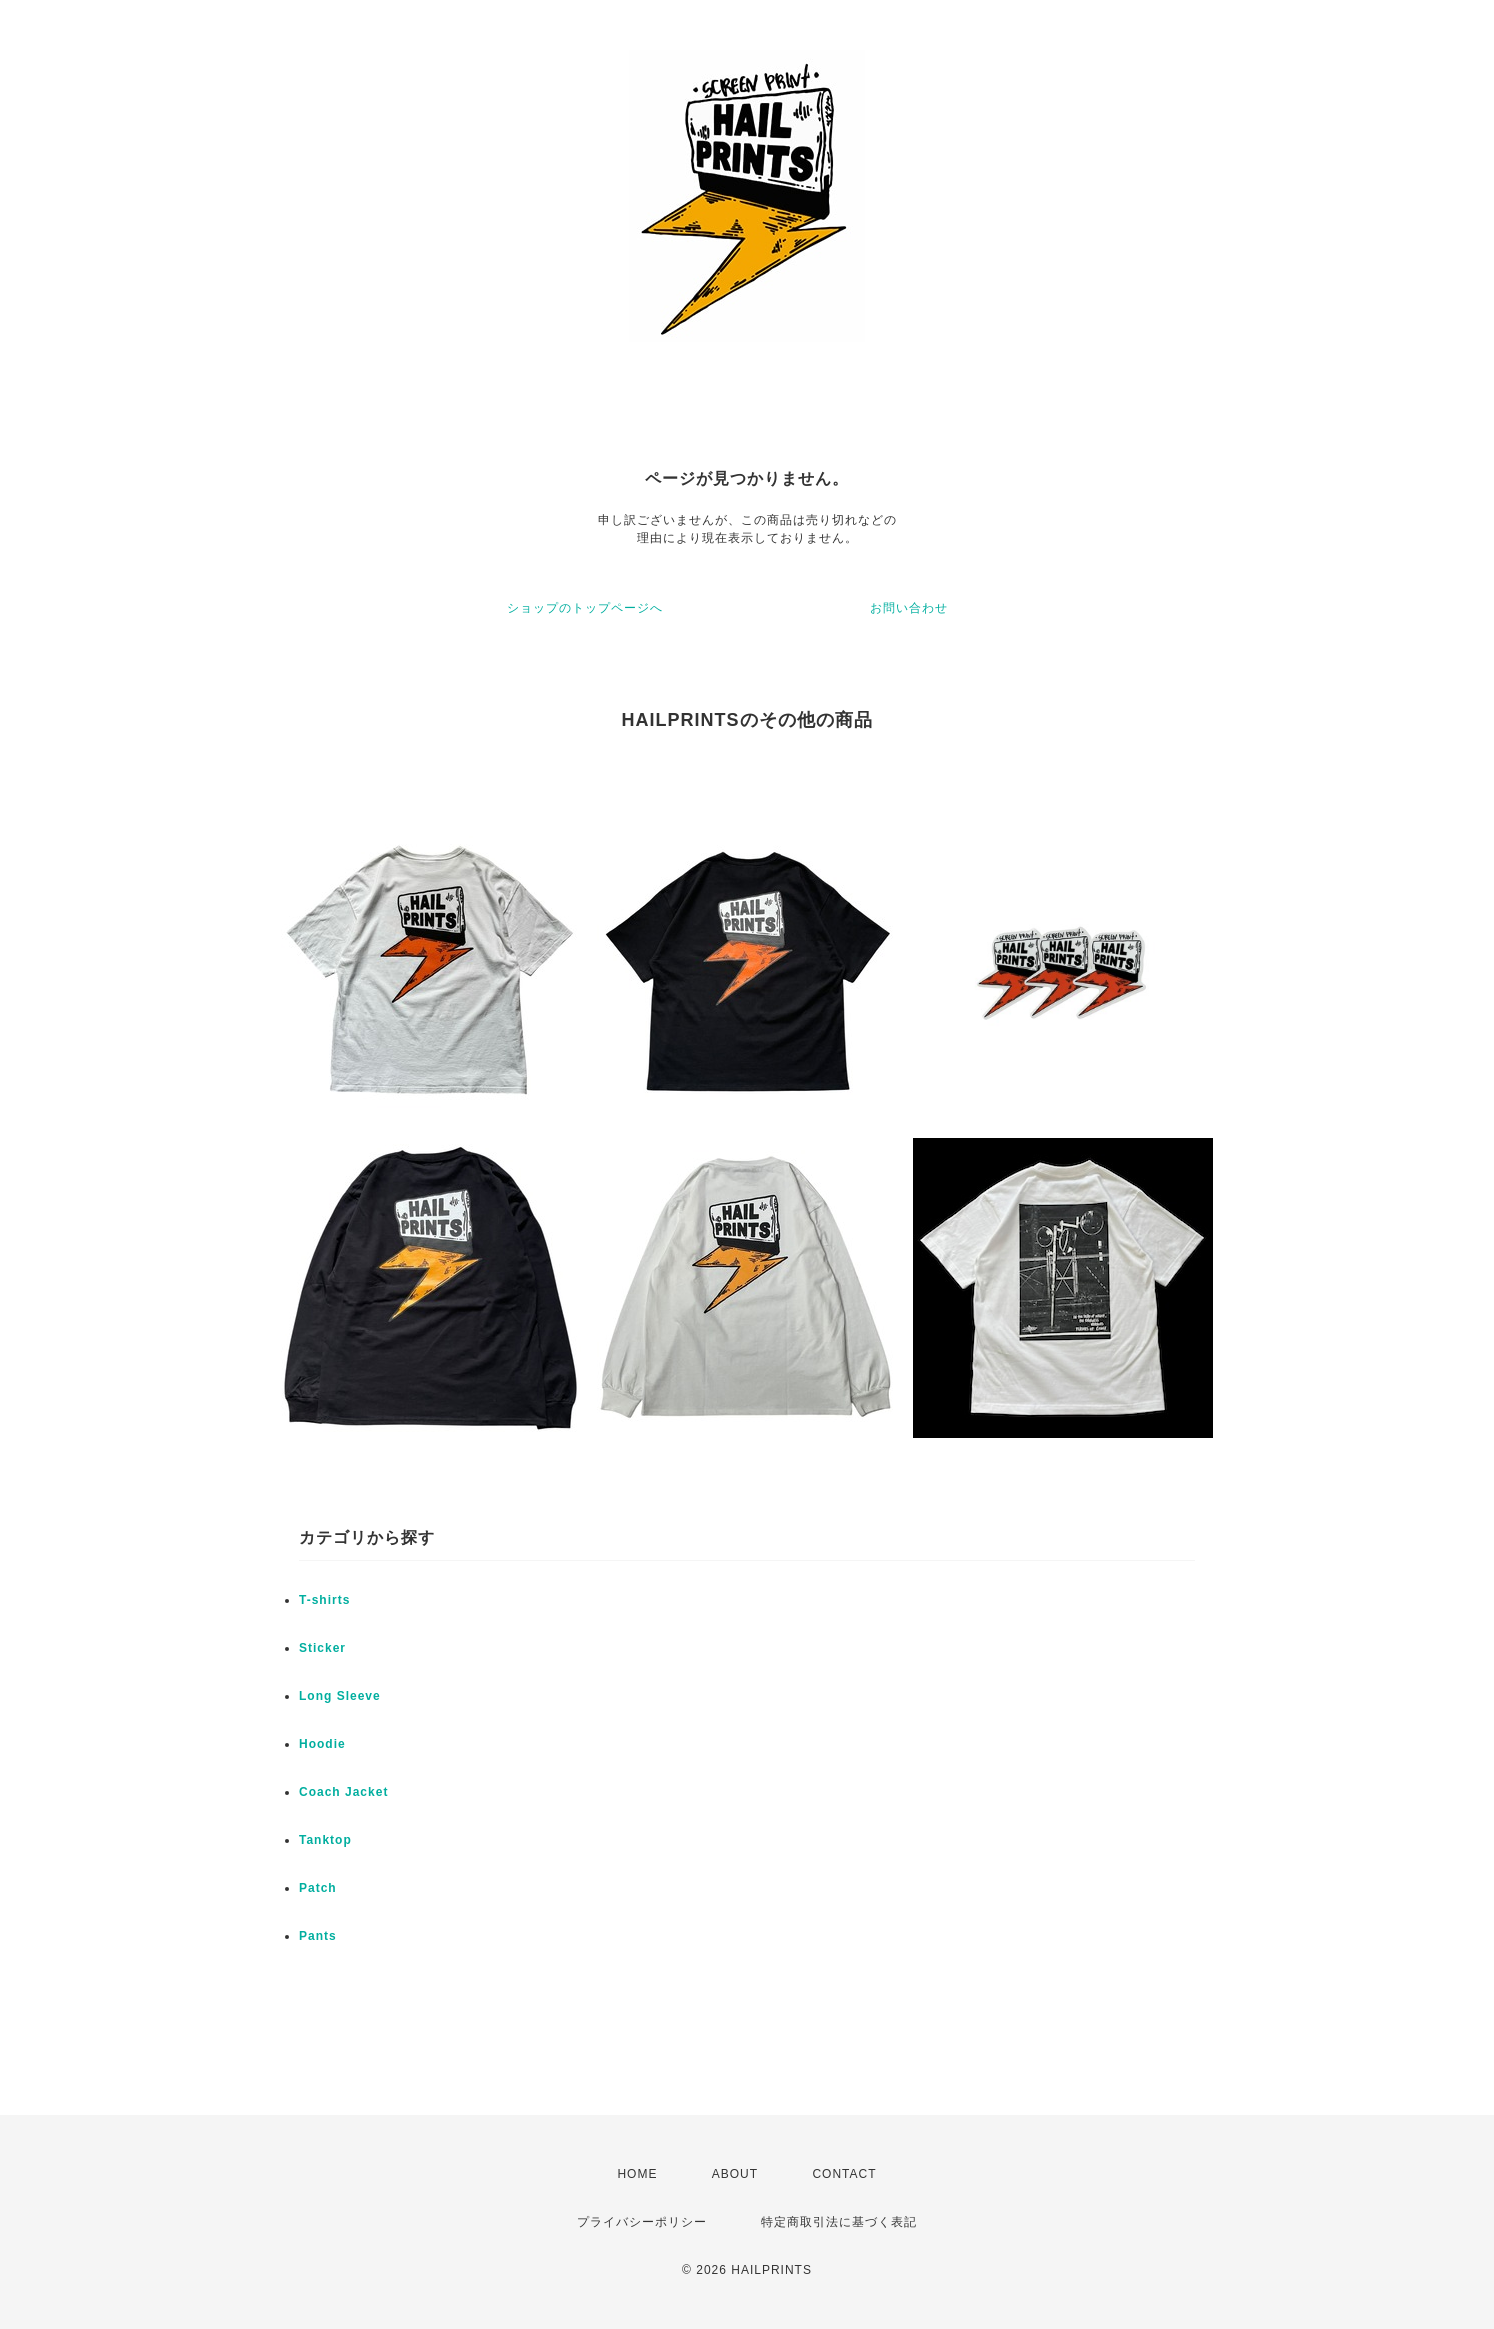  Describe the element at coordinates (585, 608) in the screenshot. I see `ショップのトップページへ` at that location.